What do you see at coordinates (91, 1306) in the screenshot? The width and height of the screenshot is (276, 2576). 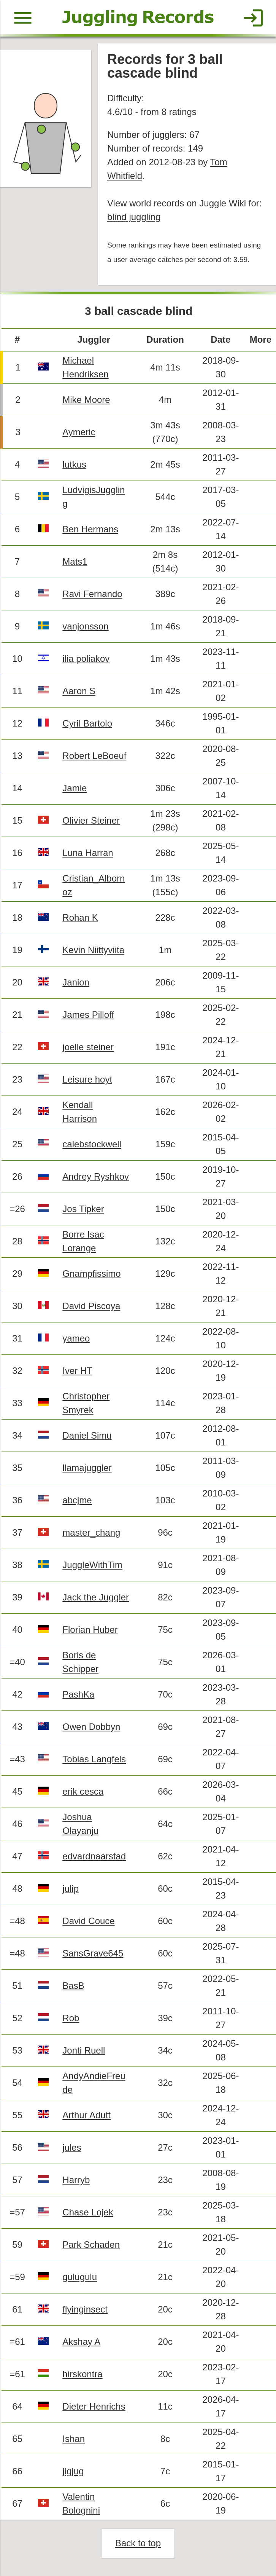 I see `David Piscoya` at bounding box center [91, 1306].